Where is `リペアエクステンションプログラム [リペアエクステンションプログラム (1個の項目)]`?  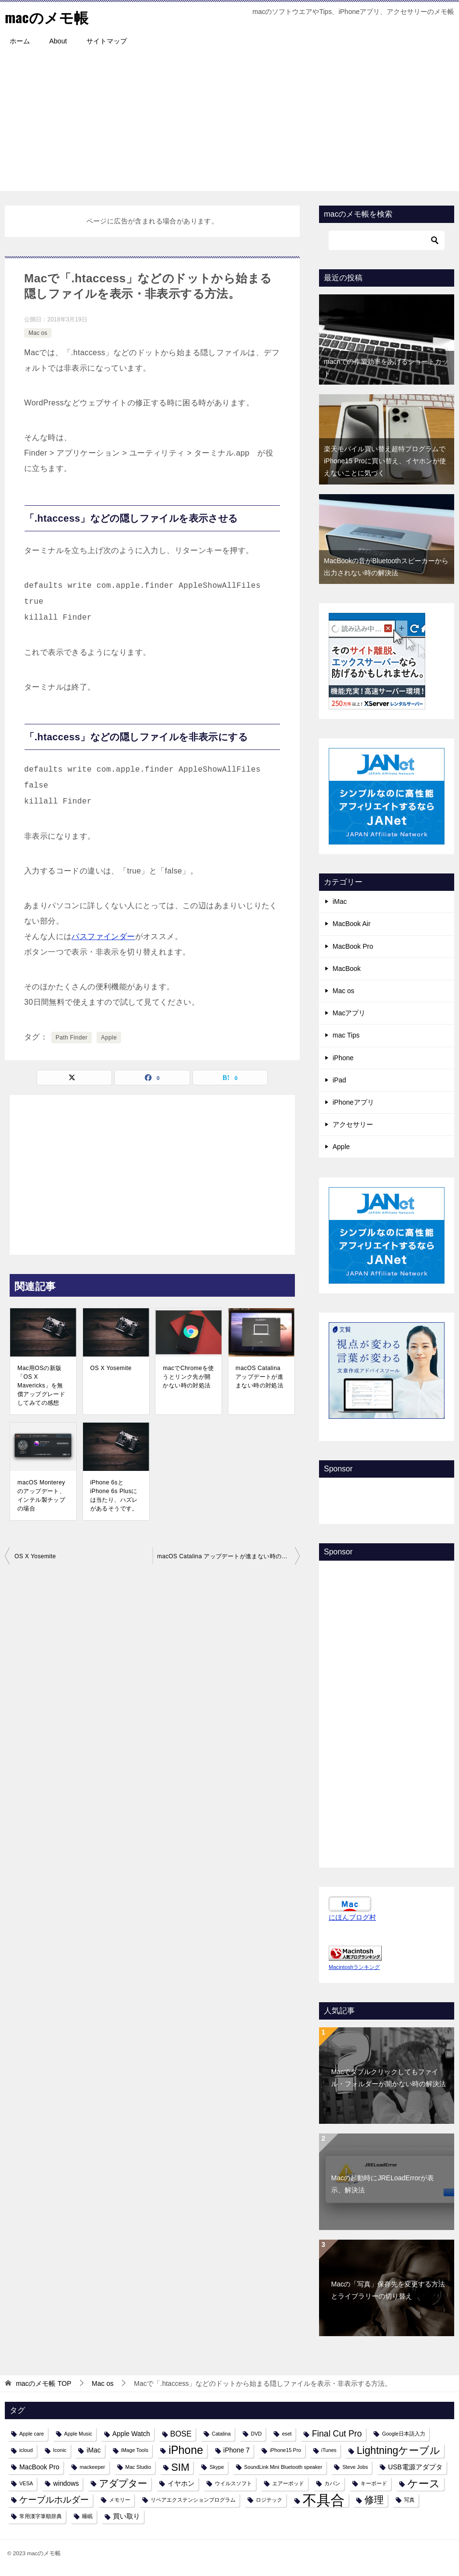 リペアエクステンションプログラム [リペアエクステンションプログラム (1個の項目)] is located at coordinates (193, 2500).